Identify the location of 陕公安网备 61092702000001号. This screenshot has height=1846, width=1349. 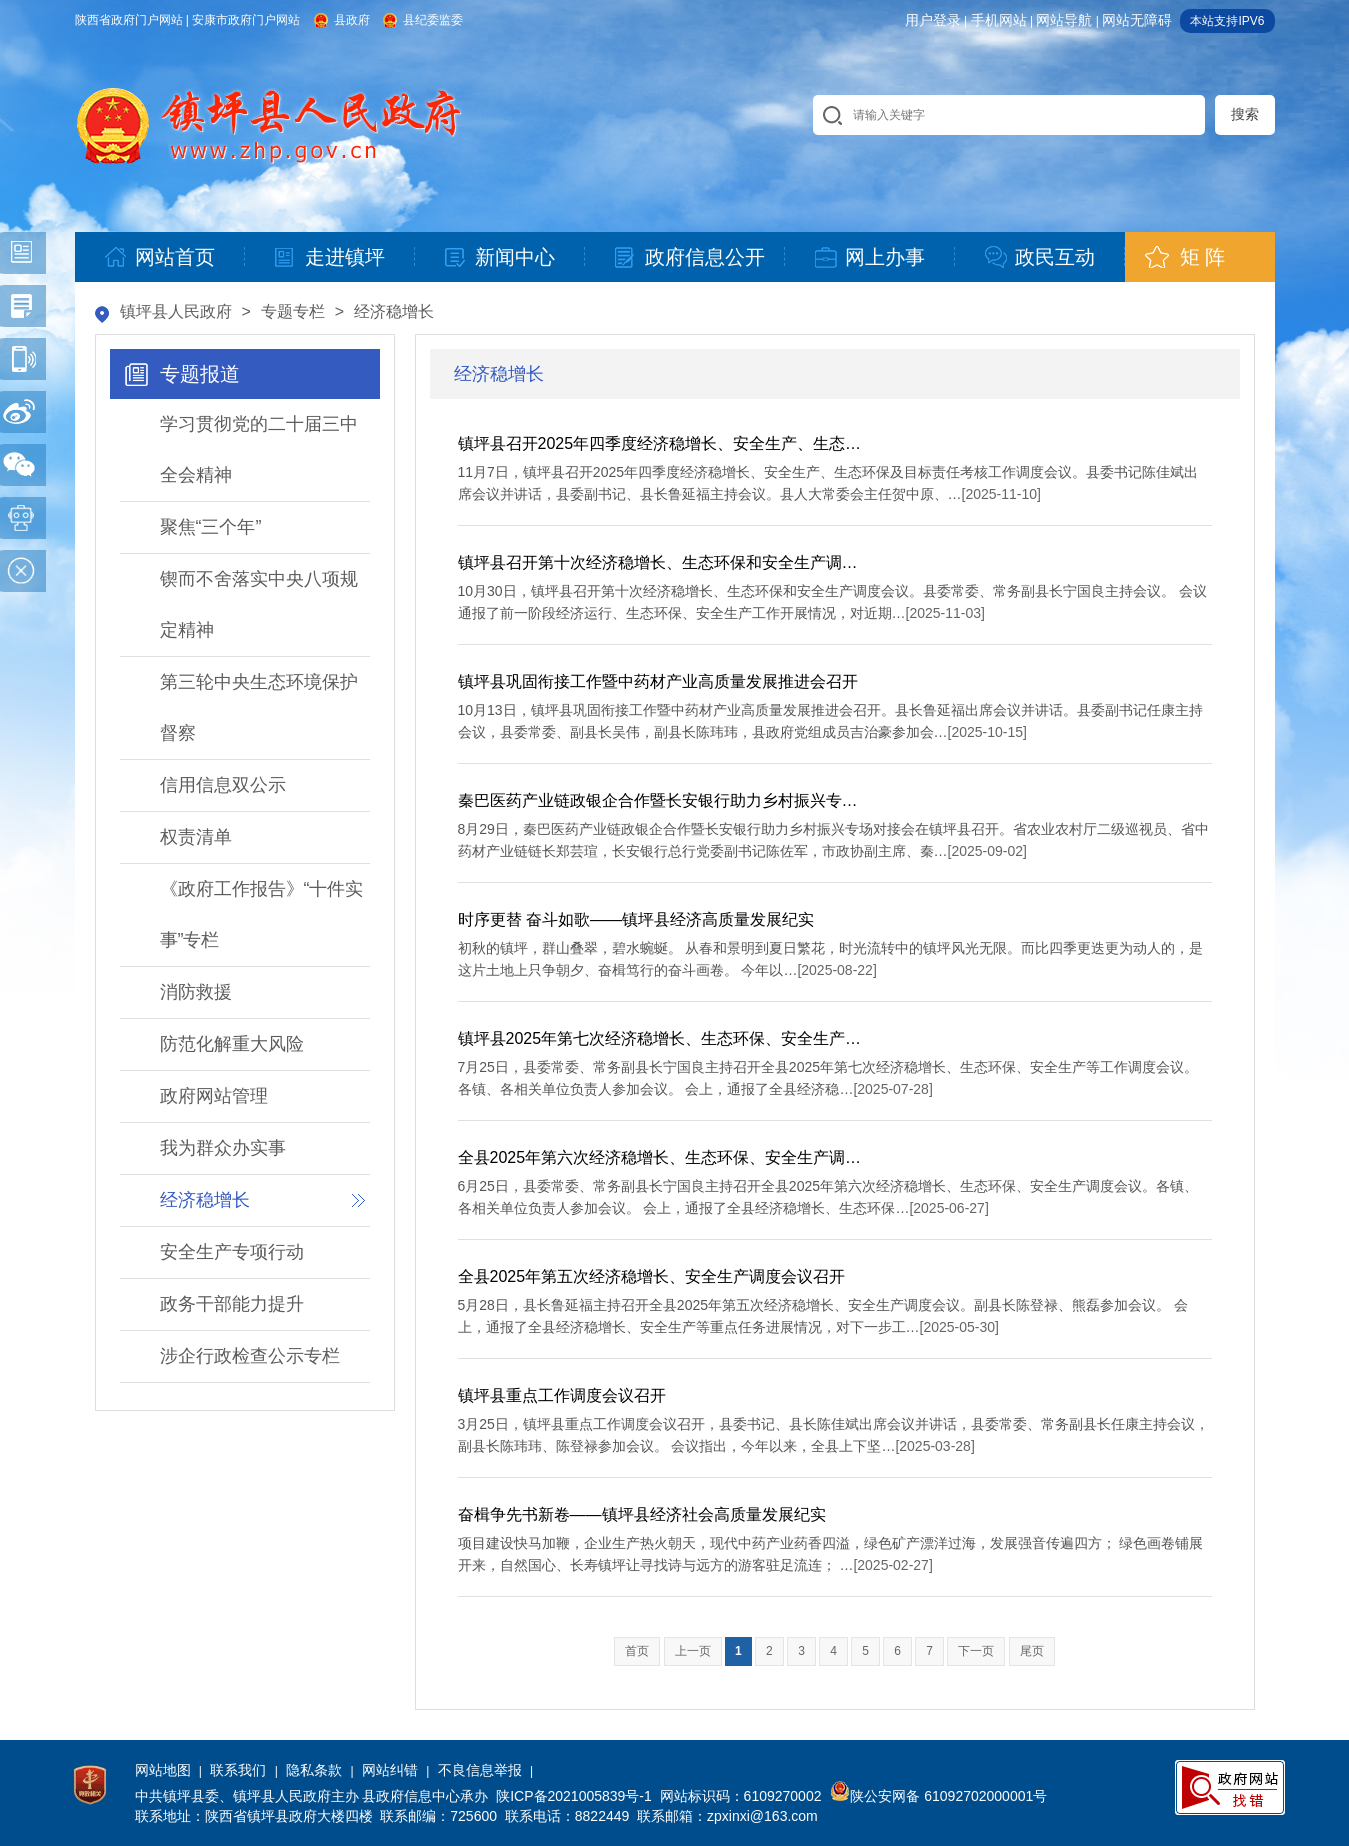
(938, 1796).